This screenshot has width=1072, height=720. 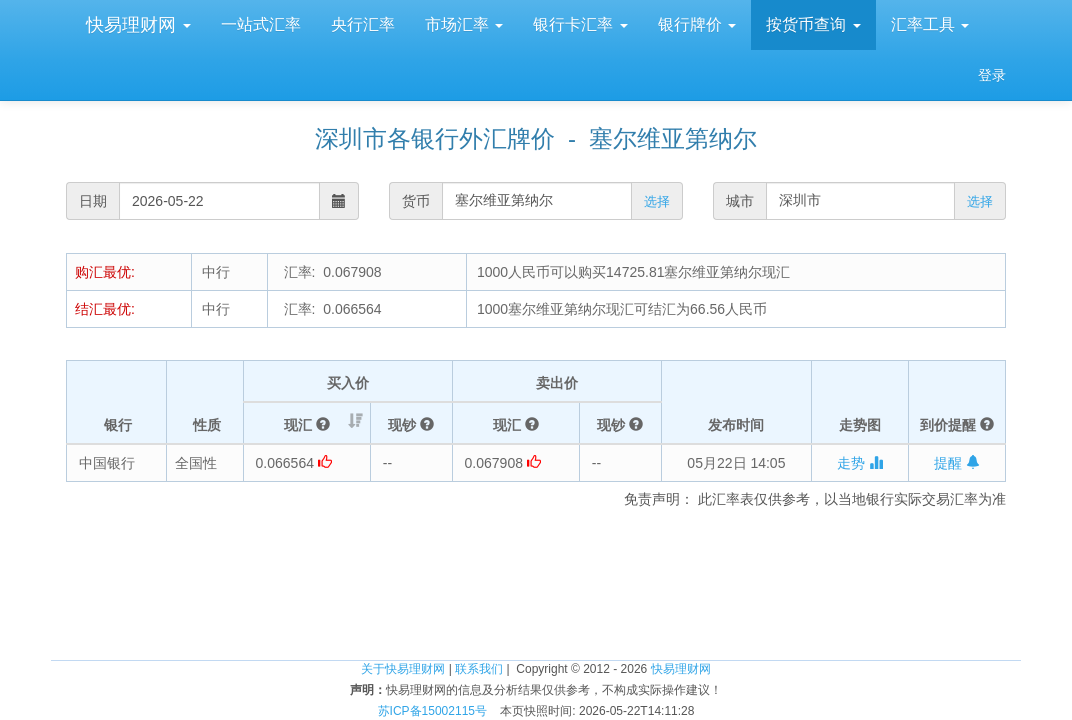 I want to click on 一站式汇率, so click(x=261, y=24).